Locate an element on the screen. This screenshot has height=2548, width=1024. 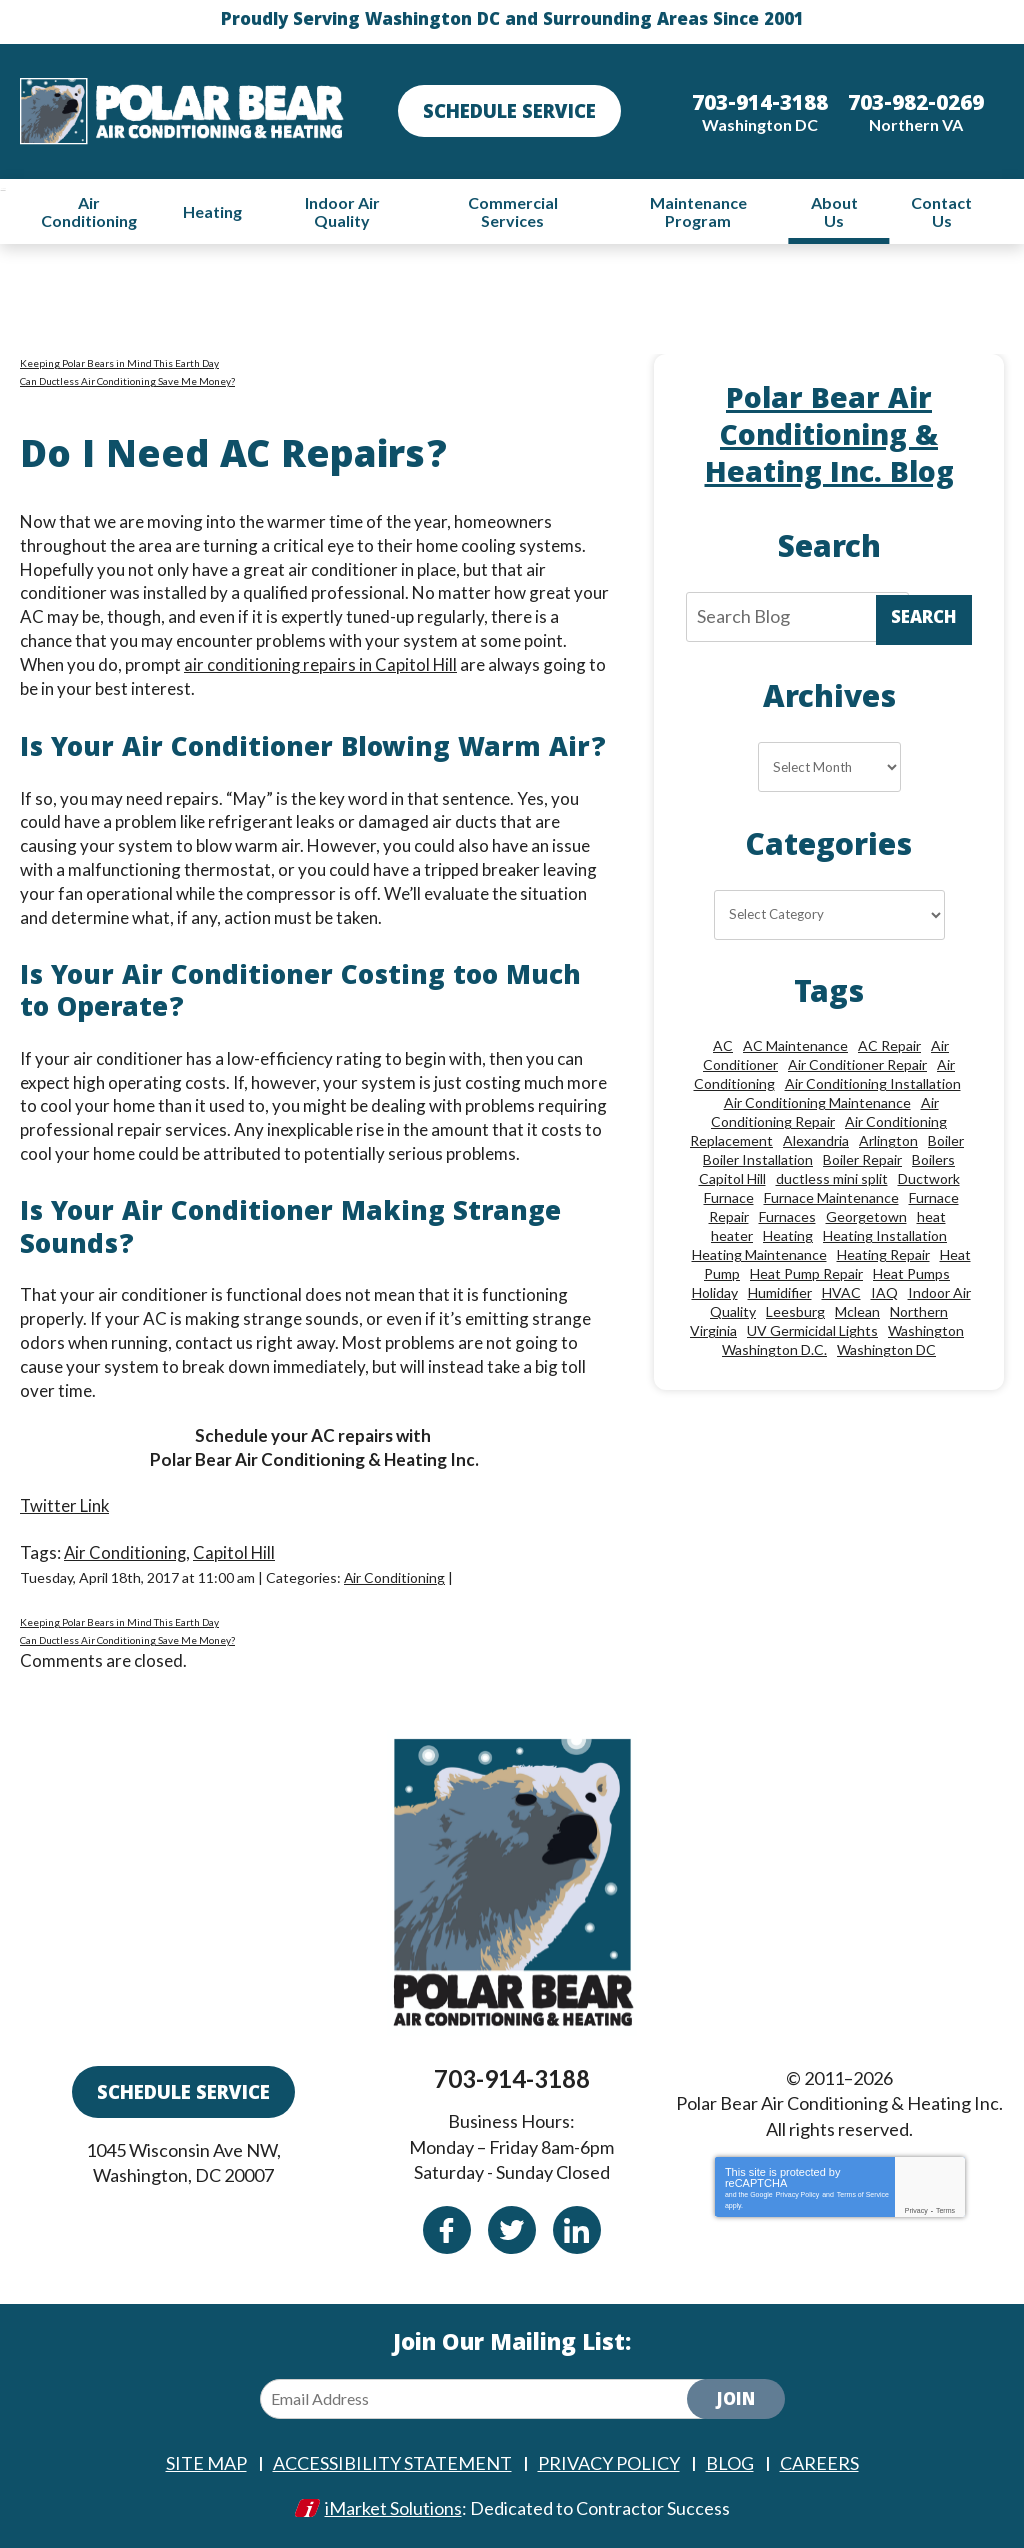
Washington [Washington (50 items)] is located at coordinates (926, 1331).